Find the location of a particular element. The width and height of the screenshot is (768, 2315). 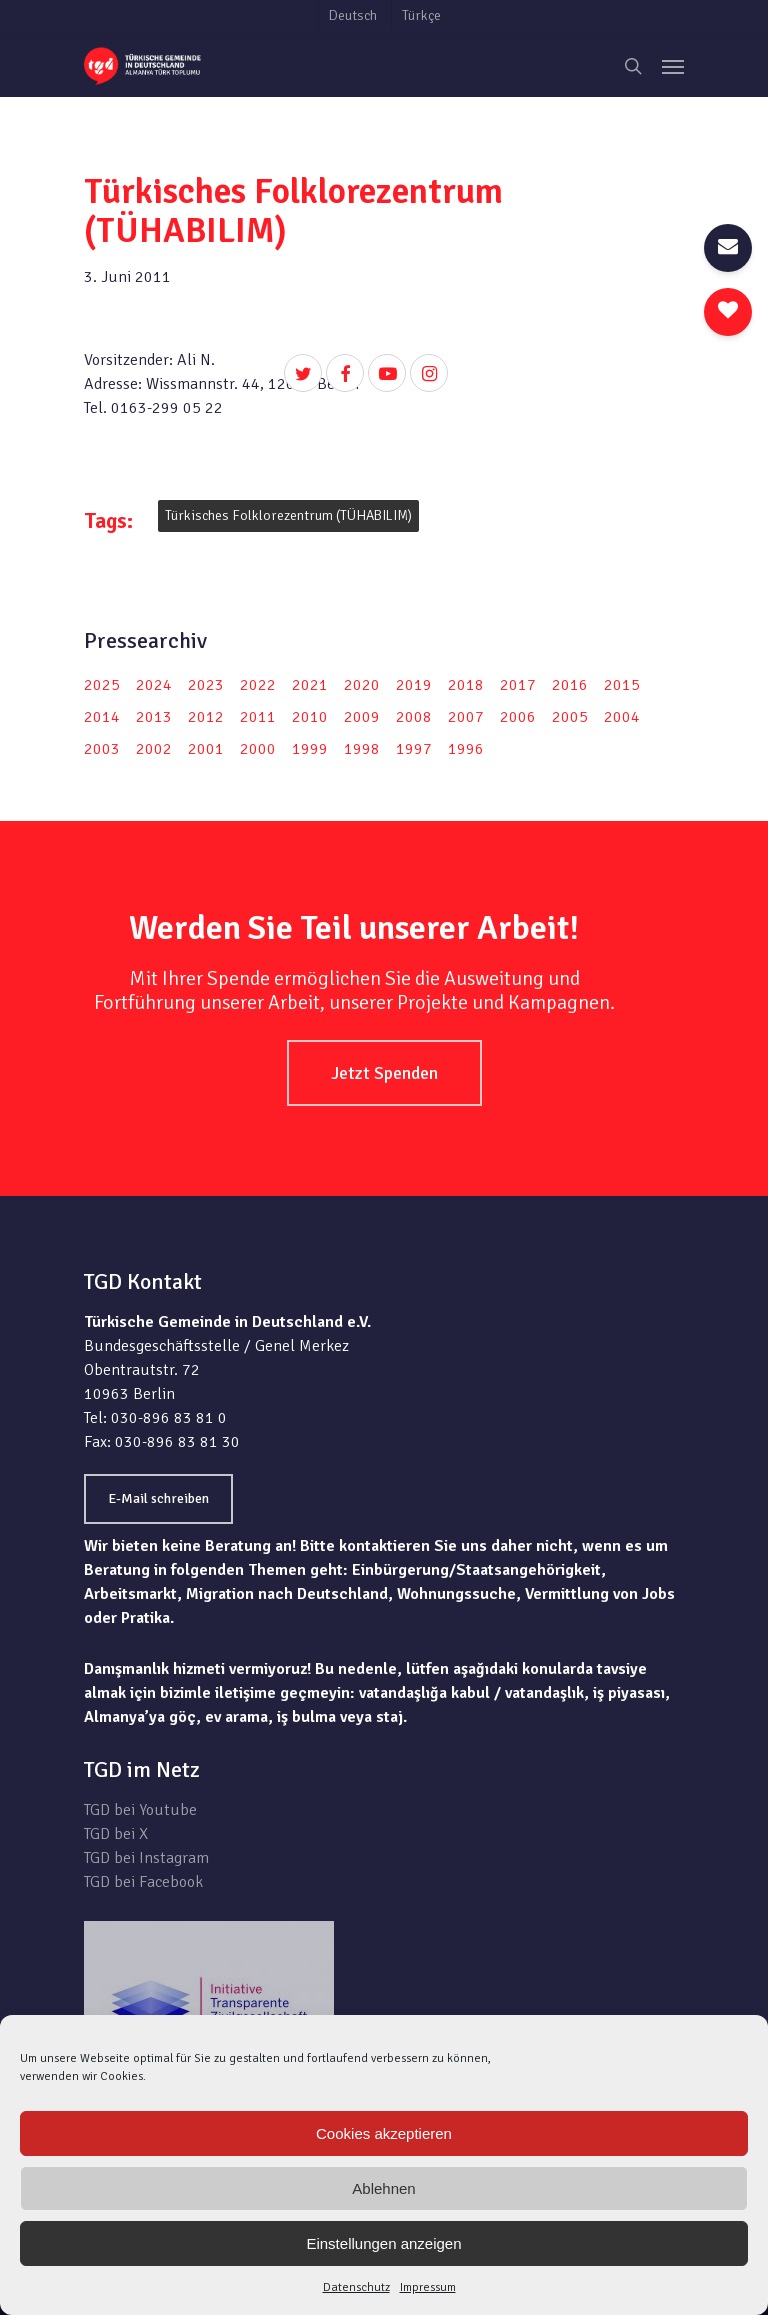

Cookies akzeptieren is located at coordinates (384, 2133).